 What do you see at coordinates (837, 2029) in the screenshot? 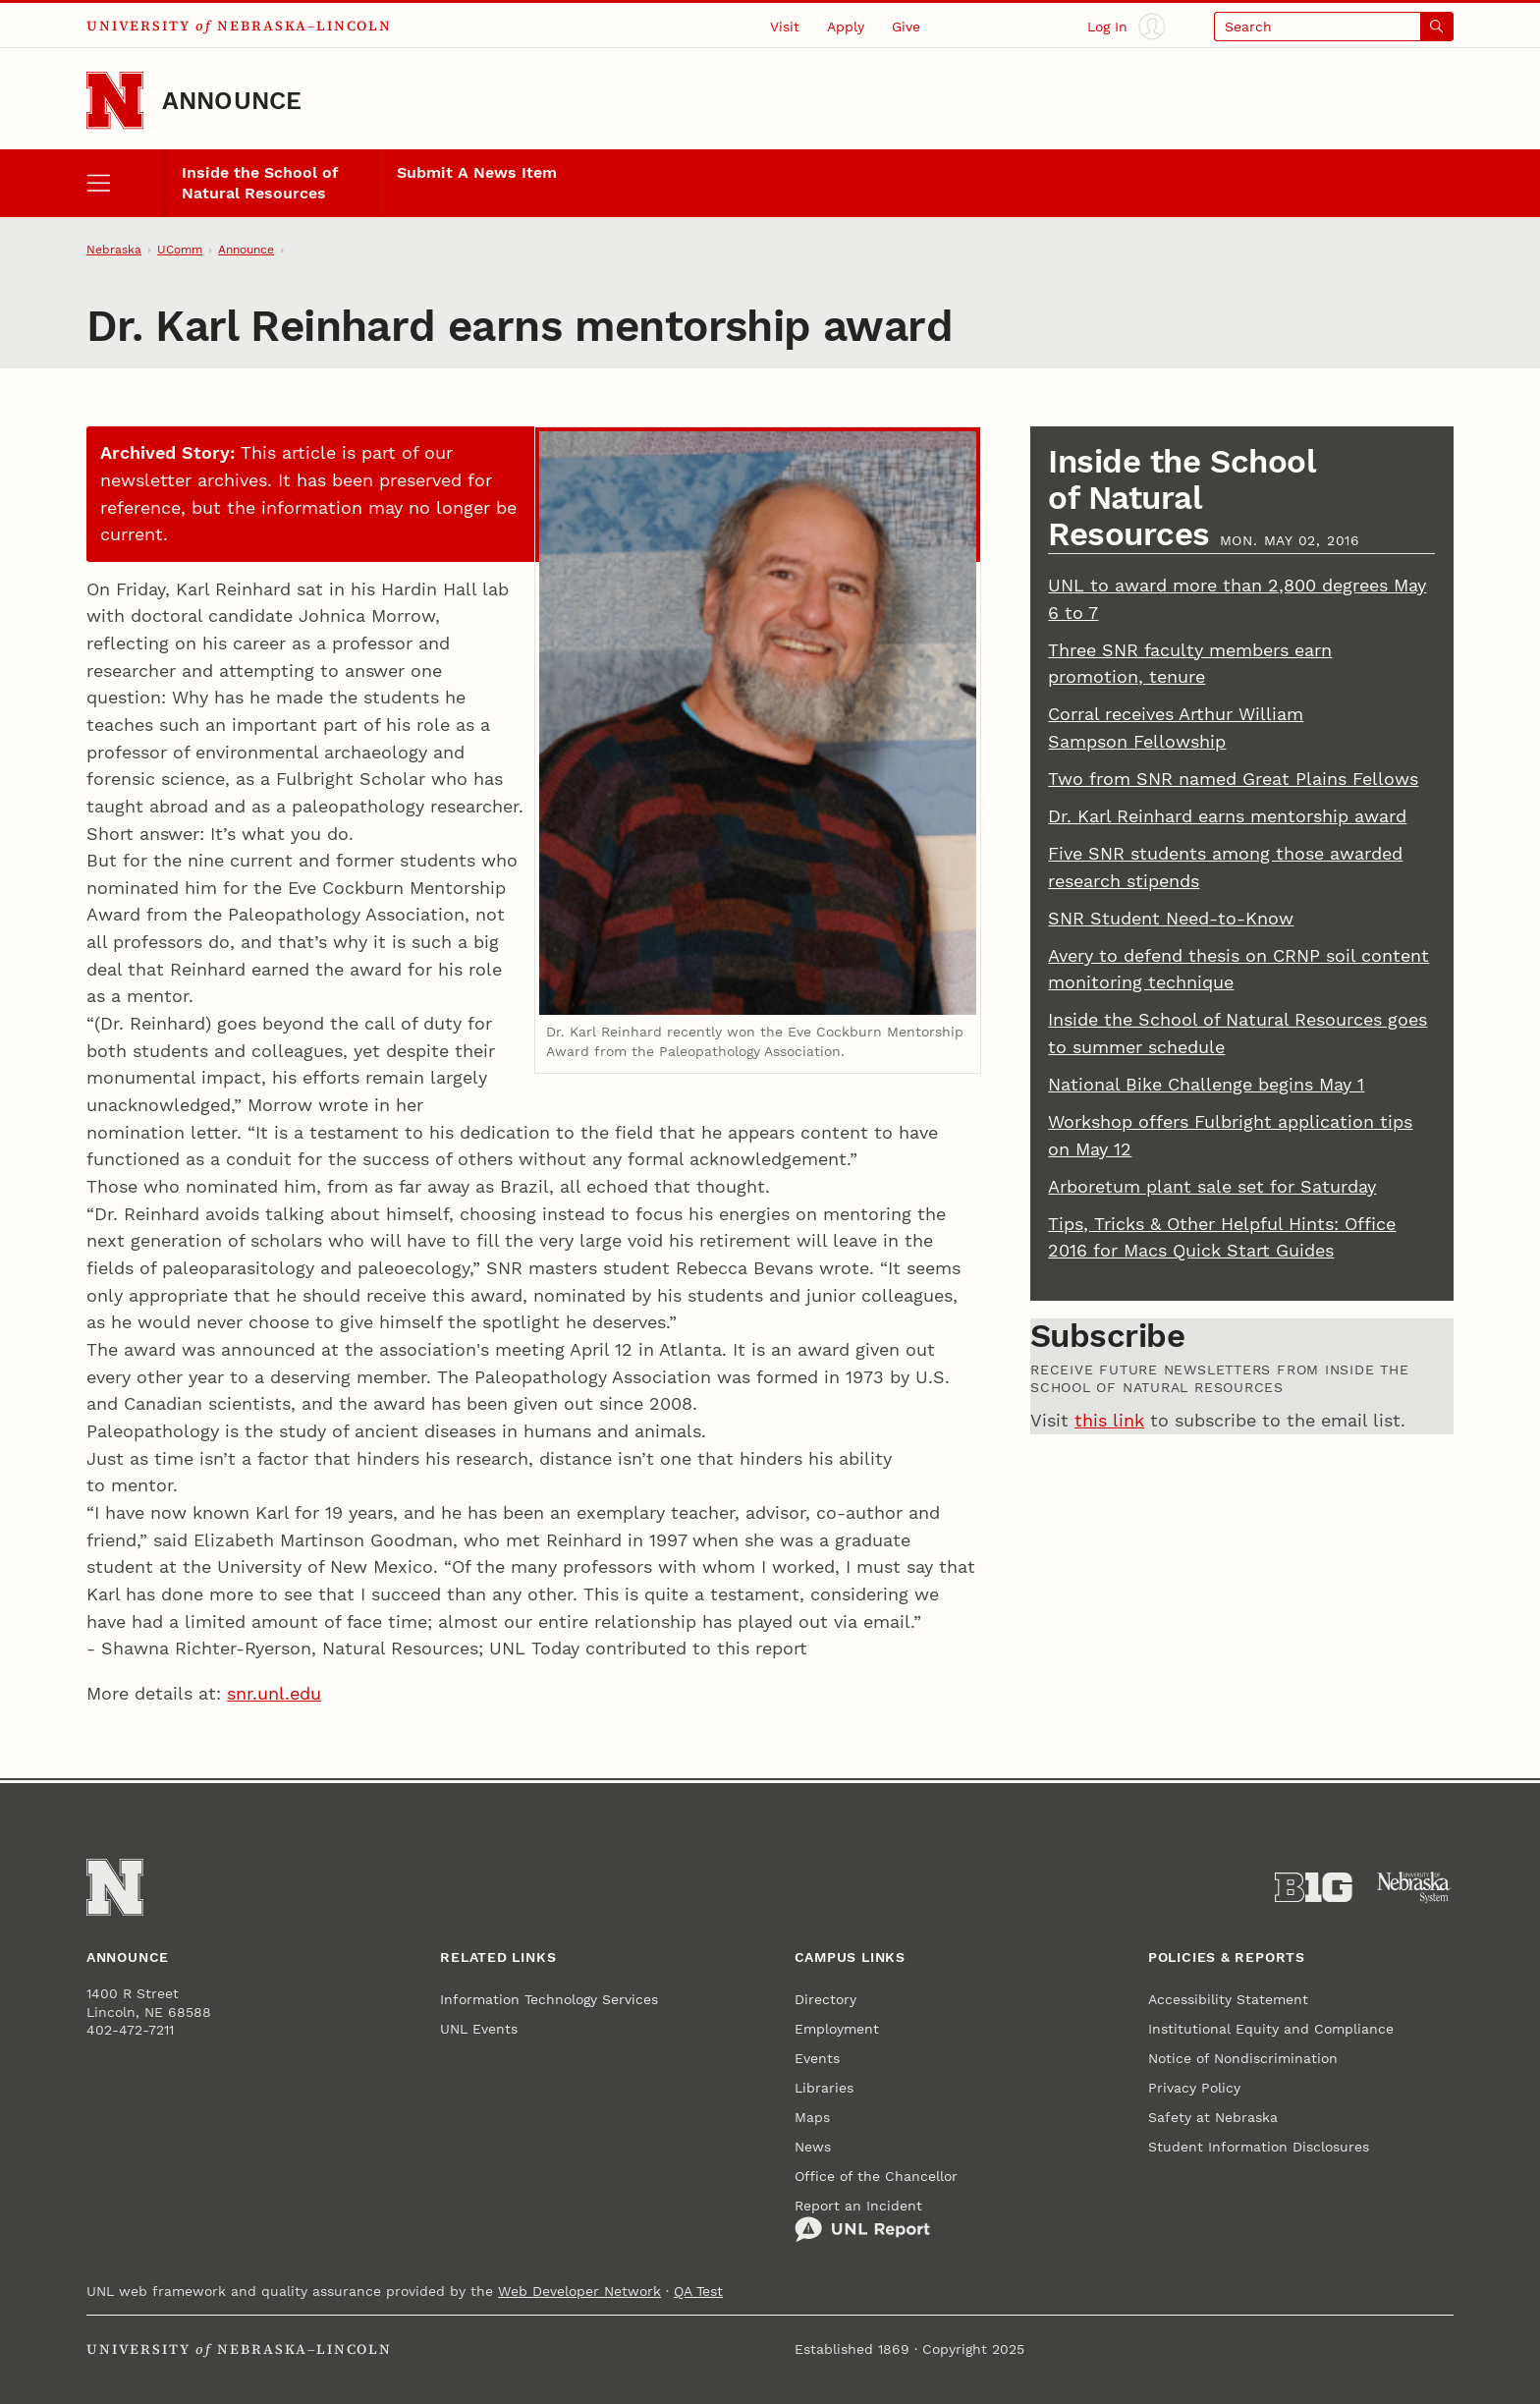
I see `Employment` at bounding box center [837, 2029].